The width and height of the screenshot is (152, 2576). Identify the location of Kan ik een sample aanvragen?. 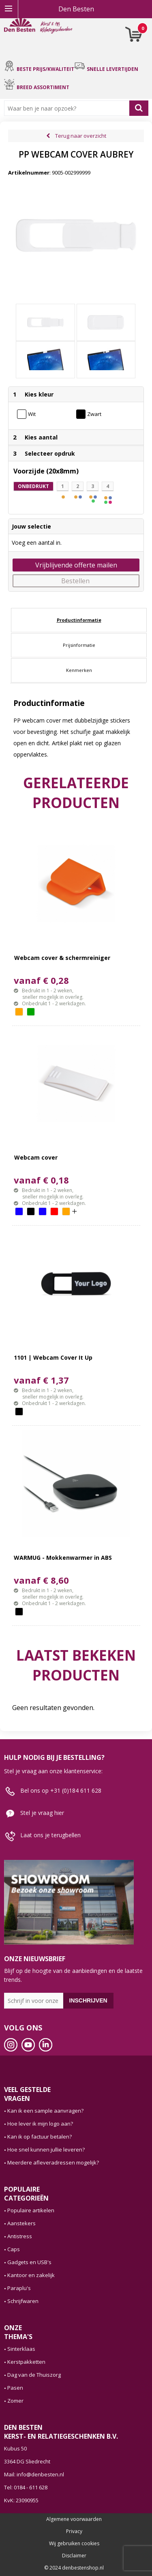
(45, 2110).